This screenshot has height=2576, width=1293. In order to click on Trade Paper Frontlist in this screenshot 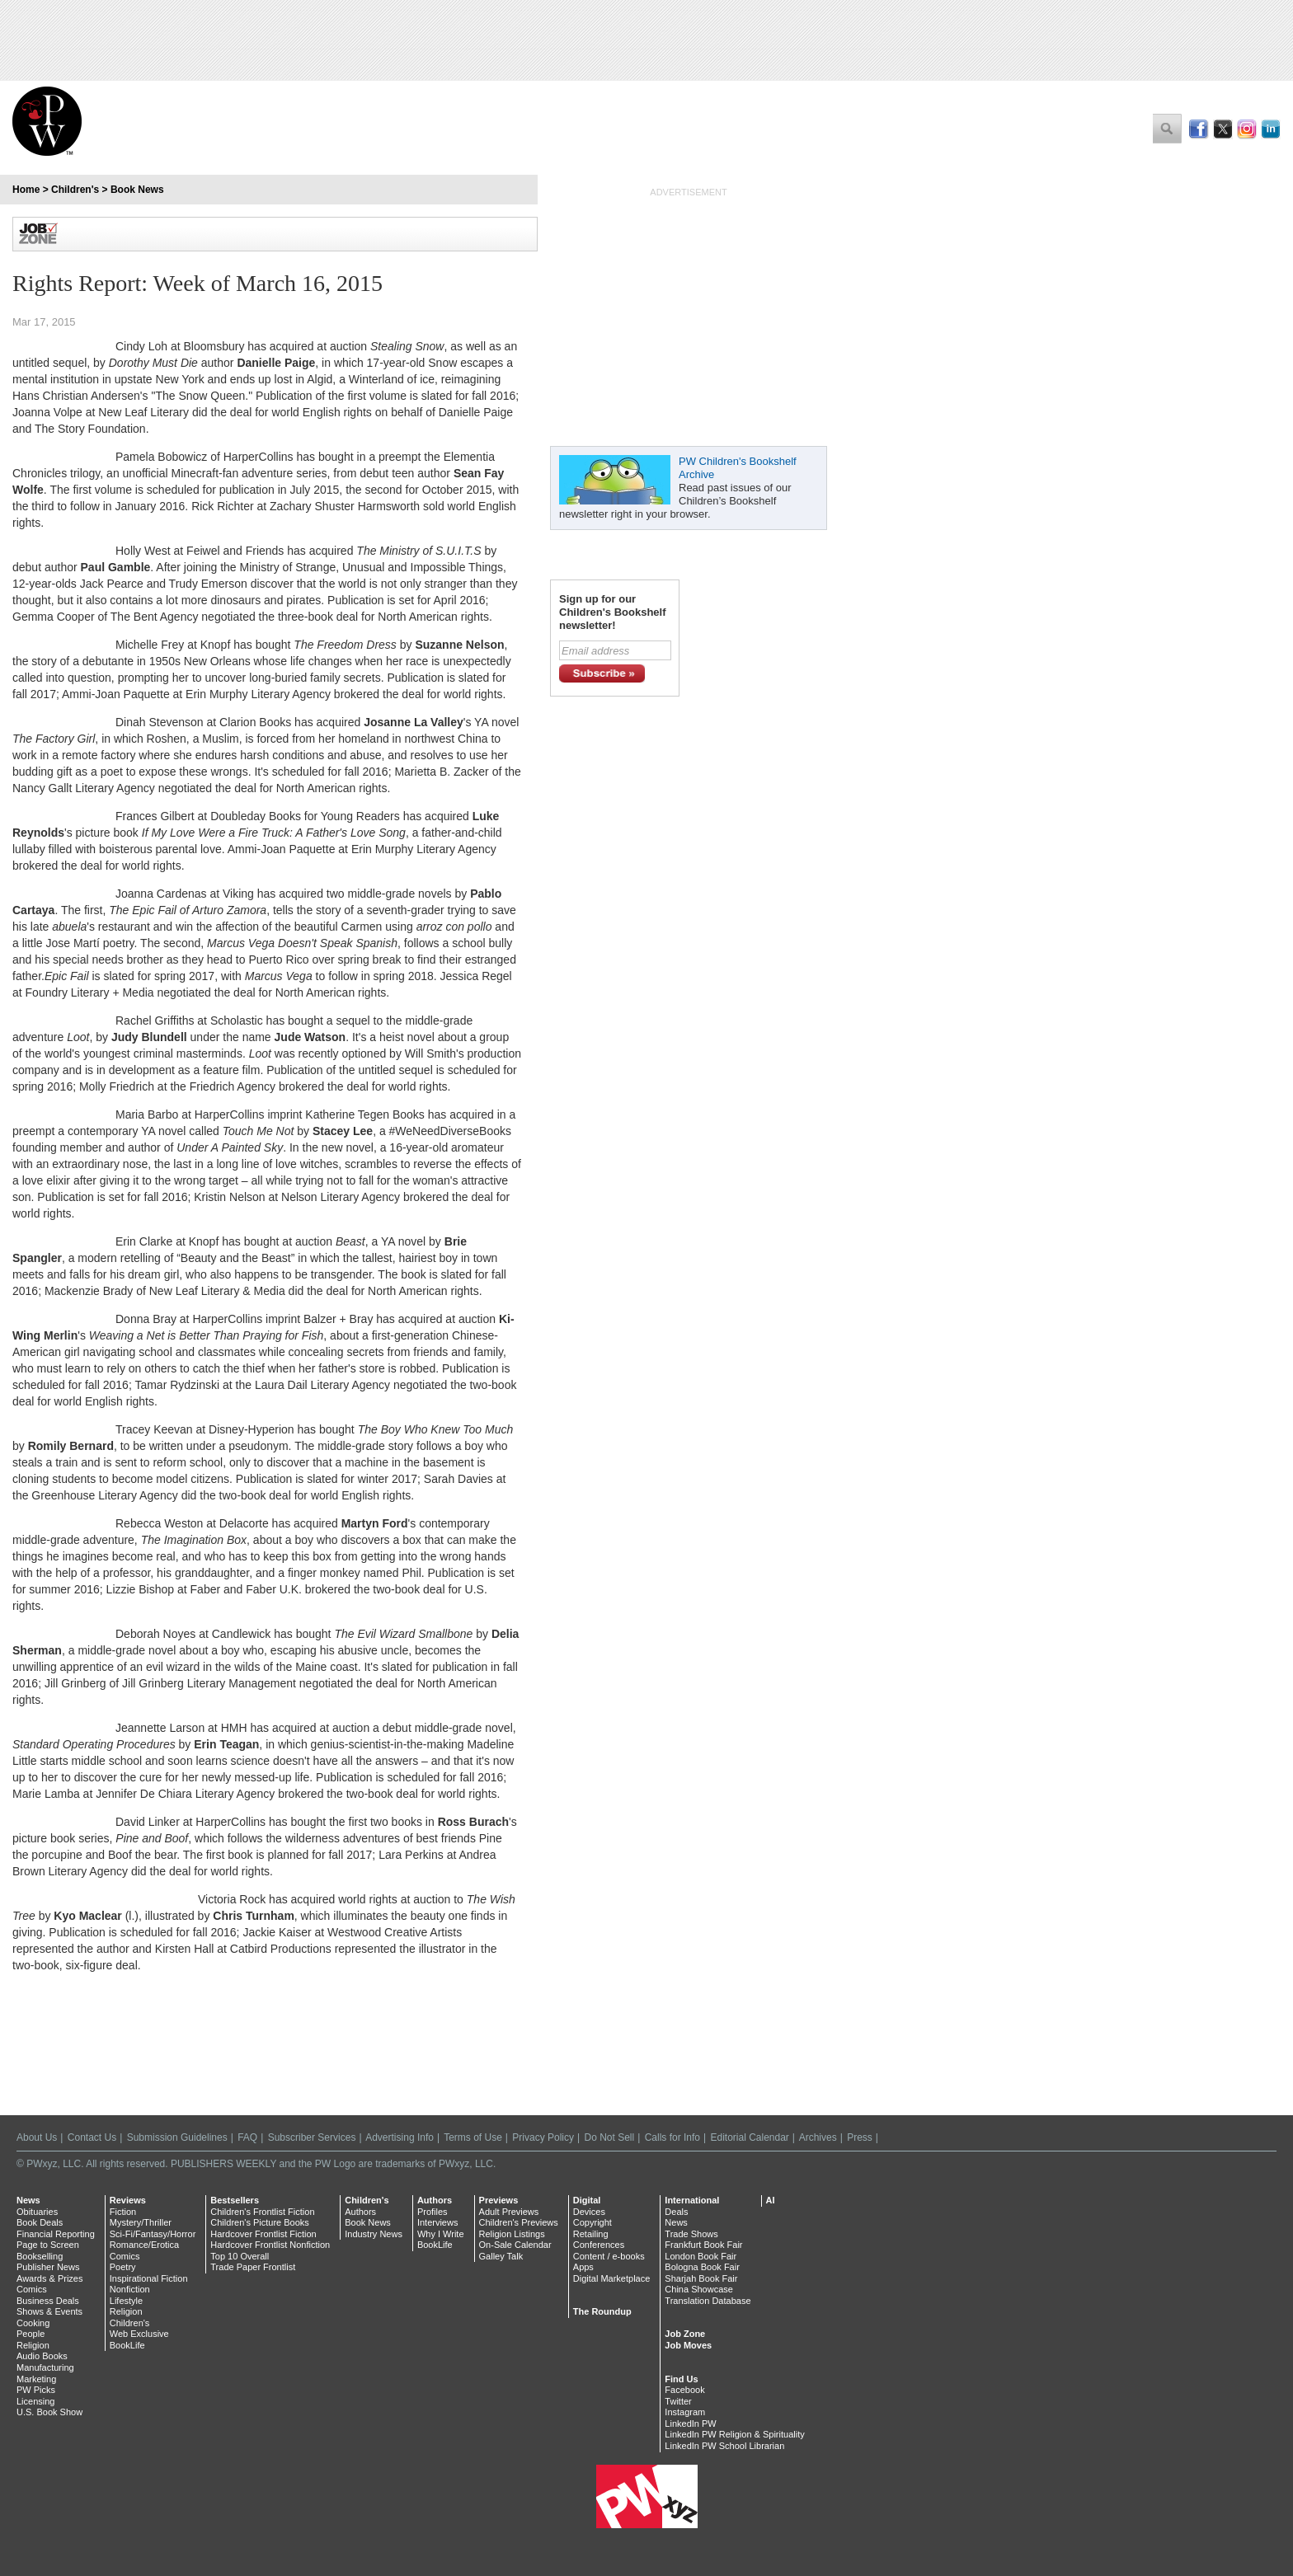, I will do `click(252, 2267)`.